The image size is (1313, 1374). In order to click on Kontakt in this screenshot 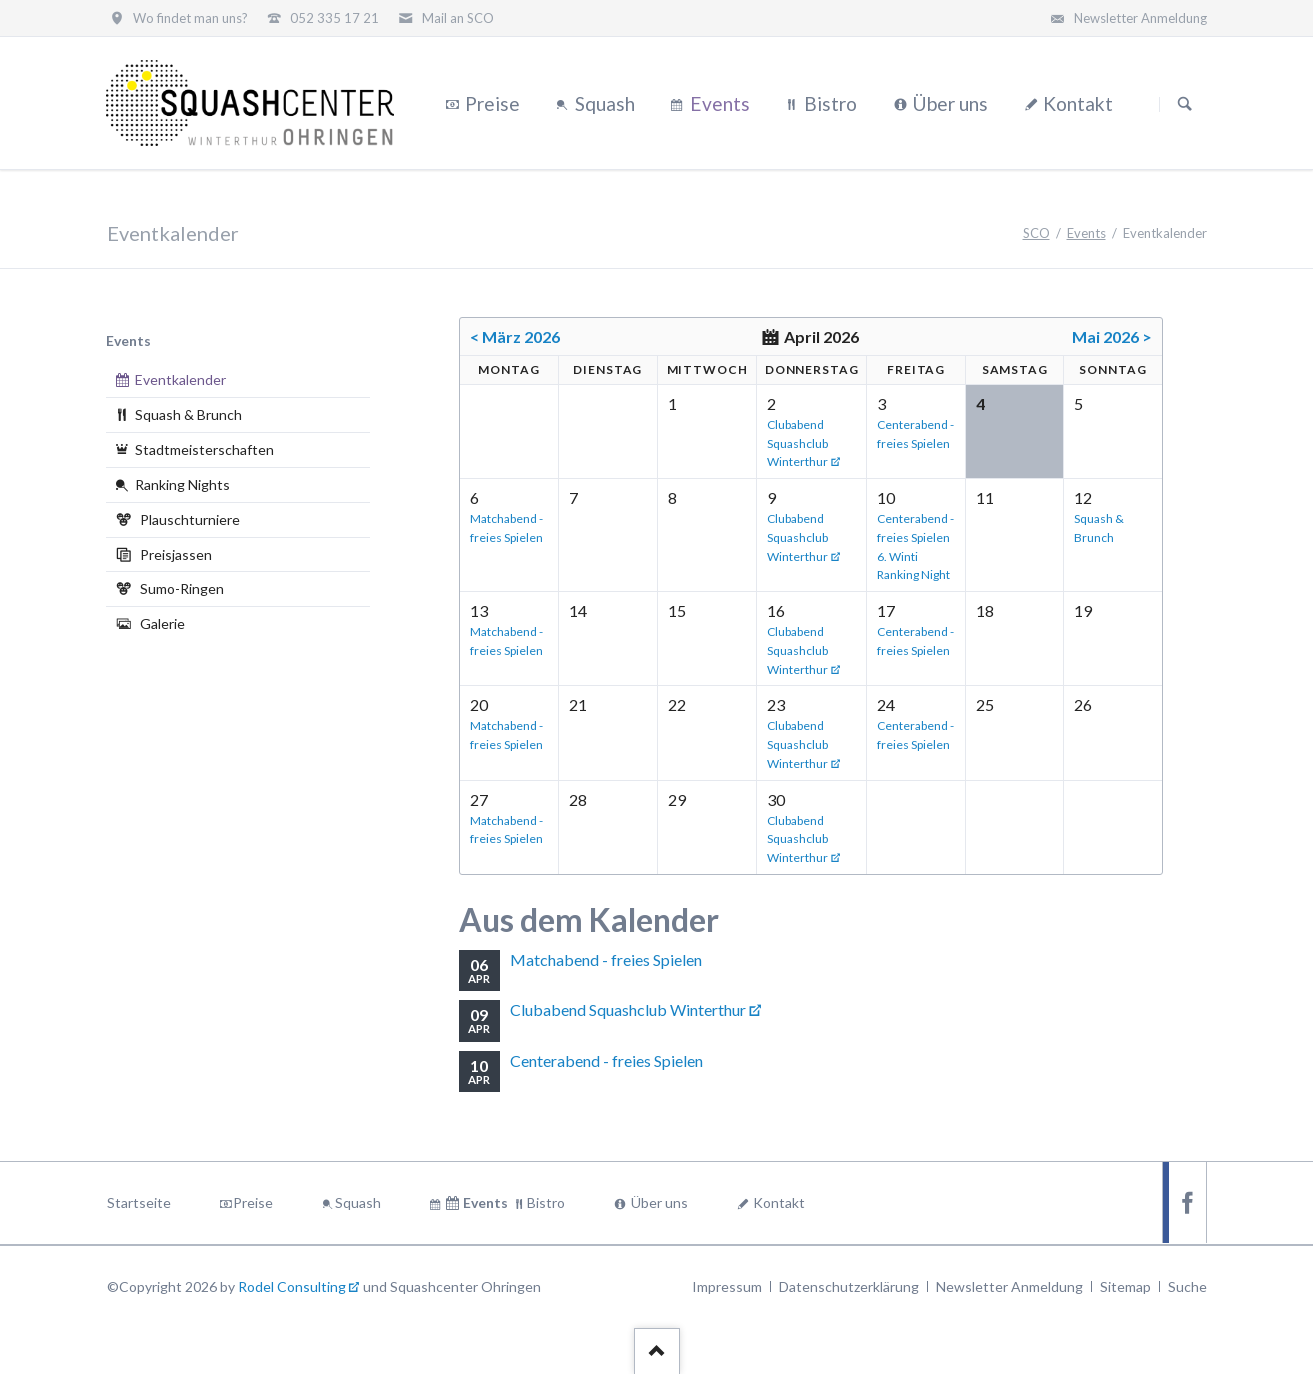, I will do `click(779, 1202)`.